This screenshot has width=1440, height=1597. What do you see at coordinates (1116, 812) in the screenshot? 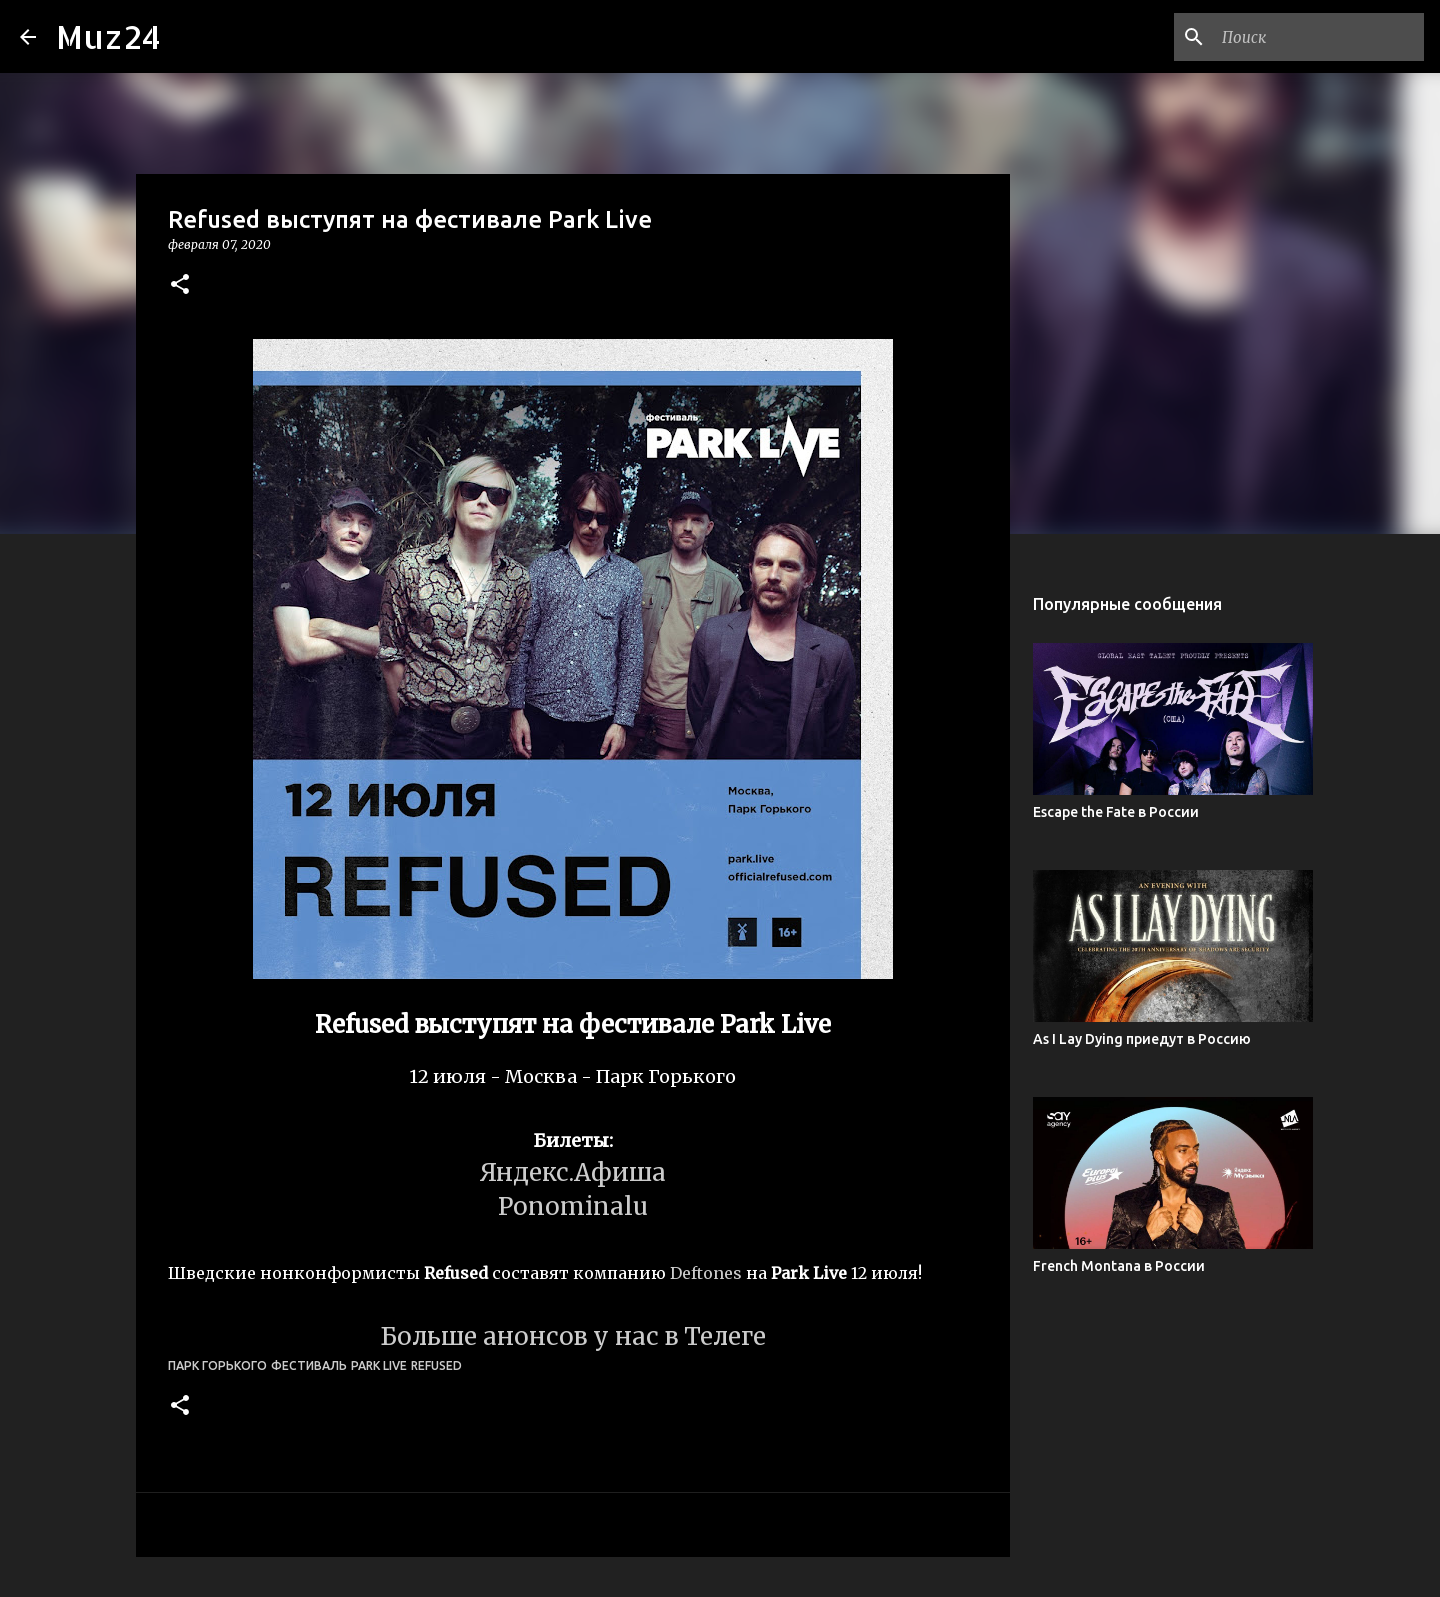
I see `Escape the Fate в России` at bounding box center [1116, 812].